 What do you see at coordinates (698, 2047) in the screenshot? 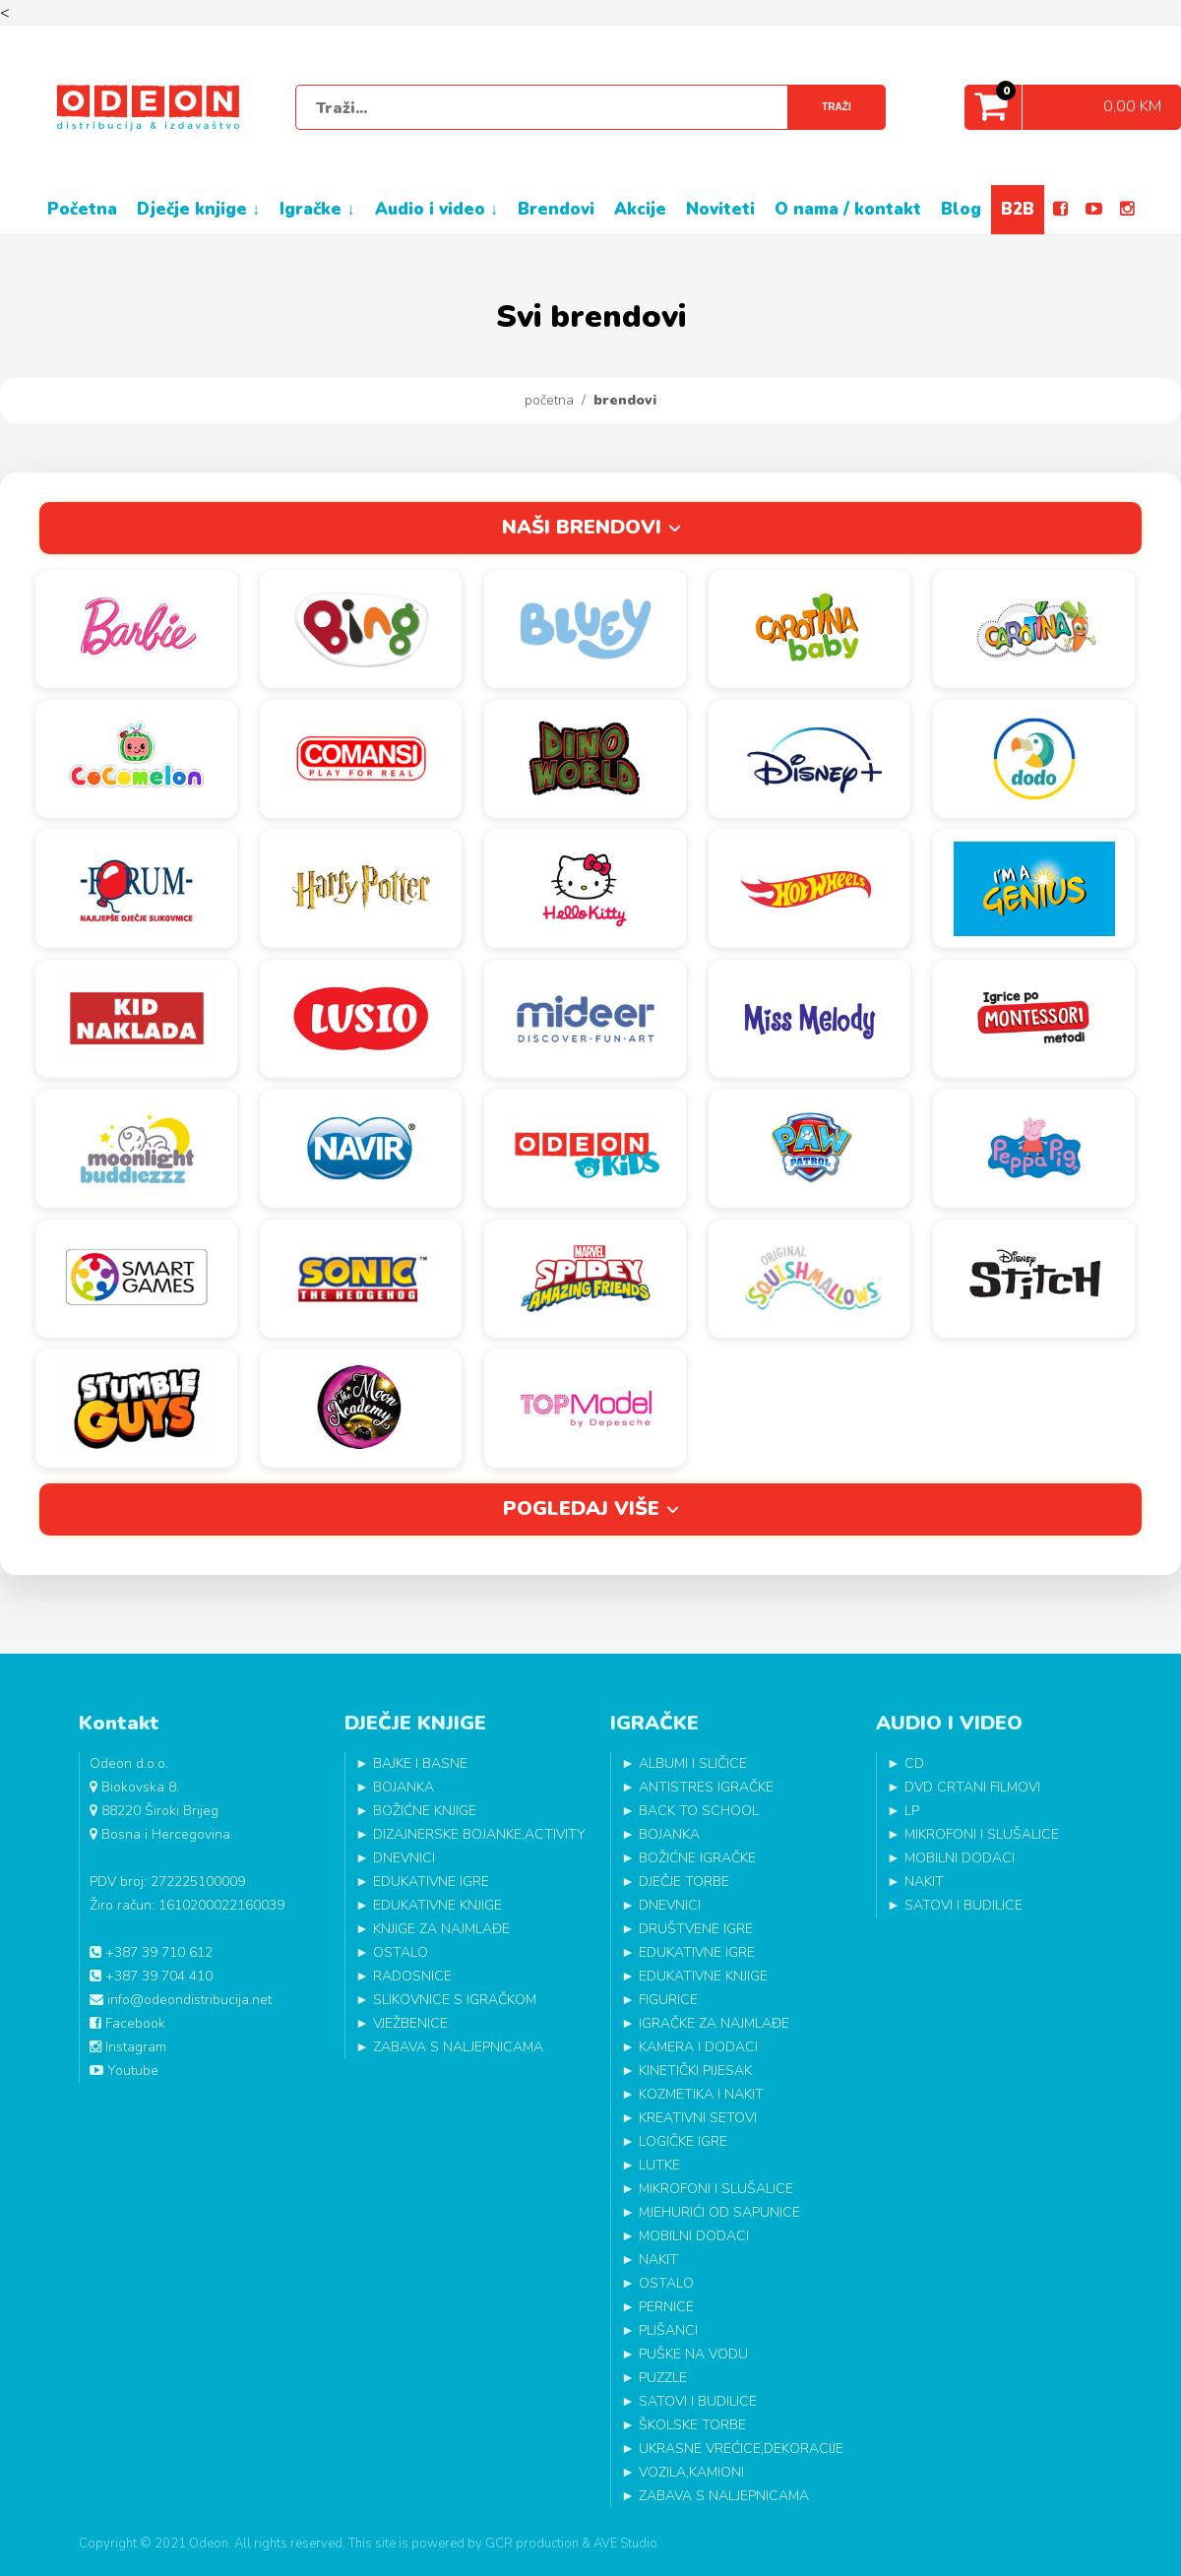
I see `KAMERA I DODACI` at bounding box center [698, 2047].